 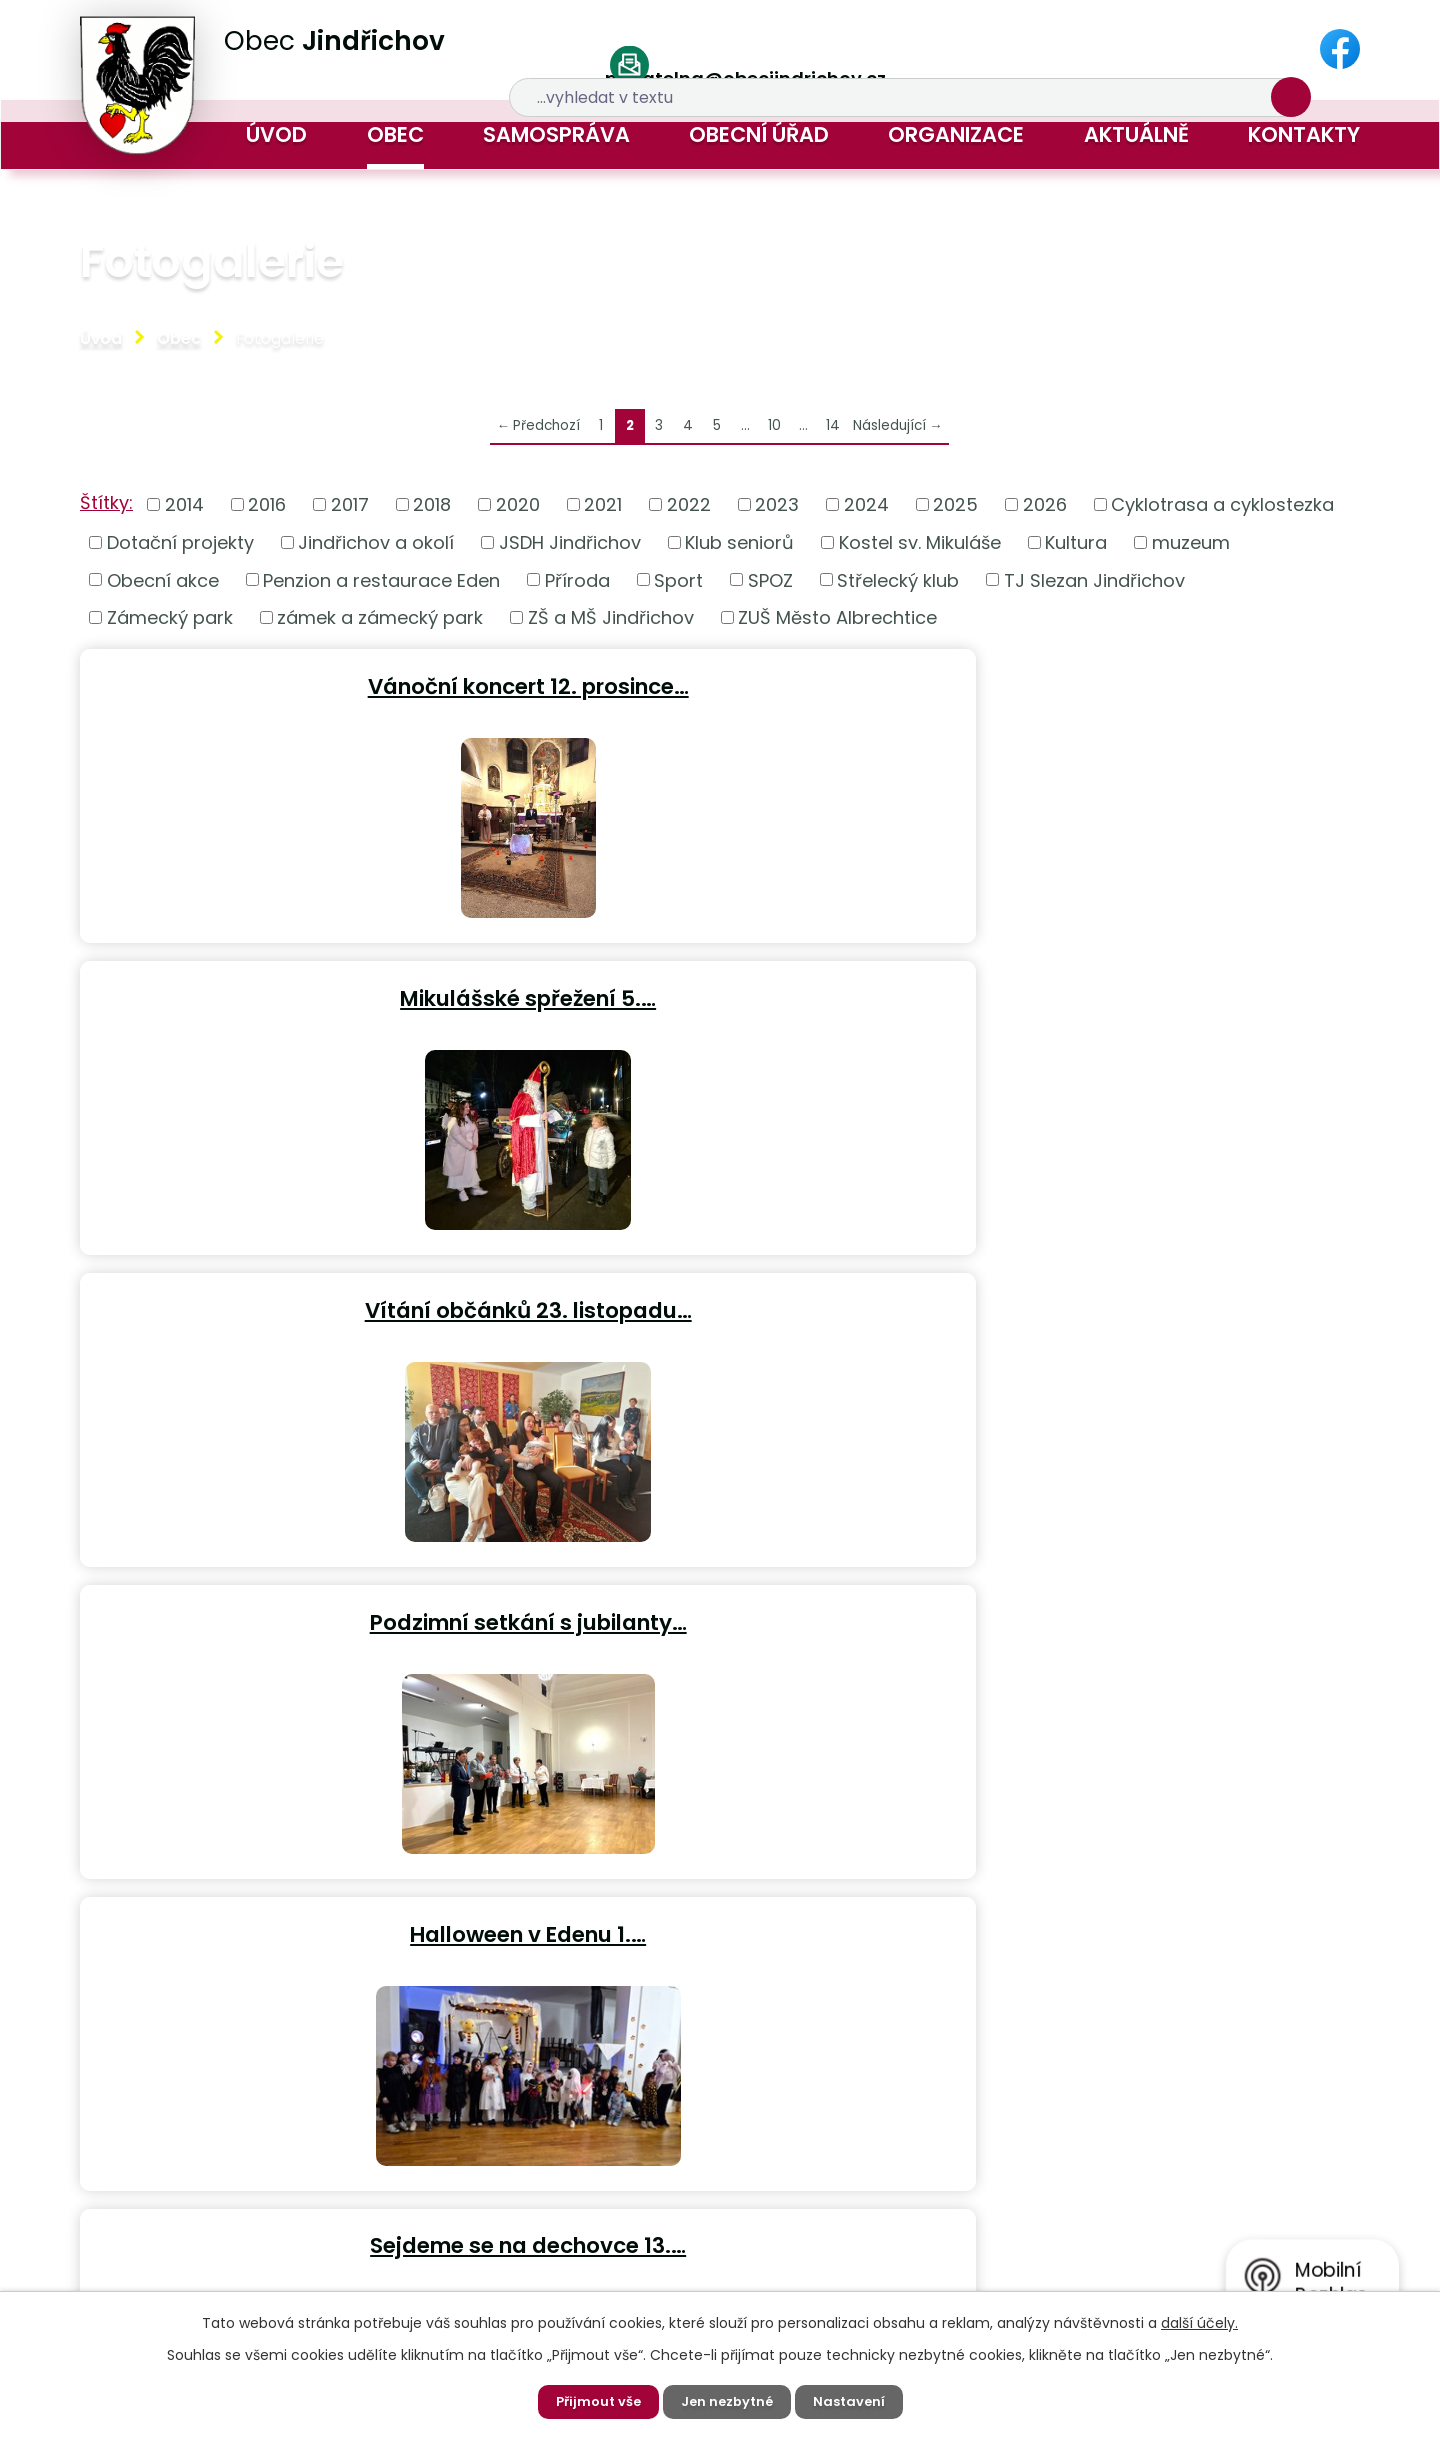 I want to click on Obec, so click(x=395, y=134).